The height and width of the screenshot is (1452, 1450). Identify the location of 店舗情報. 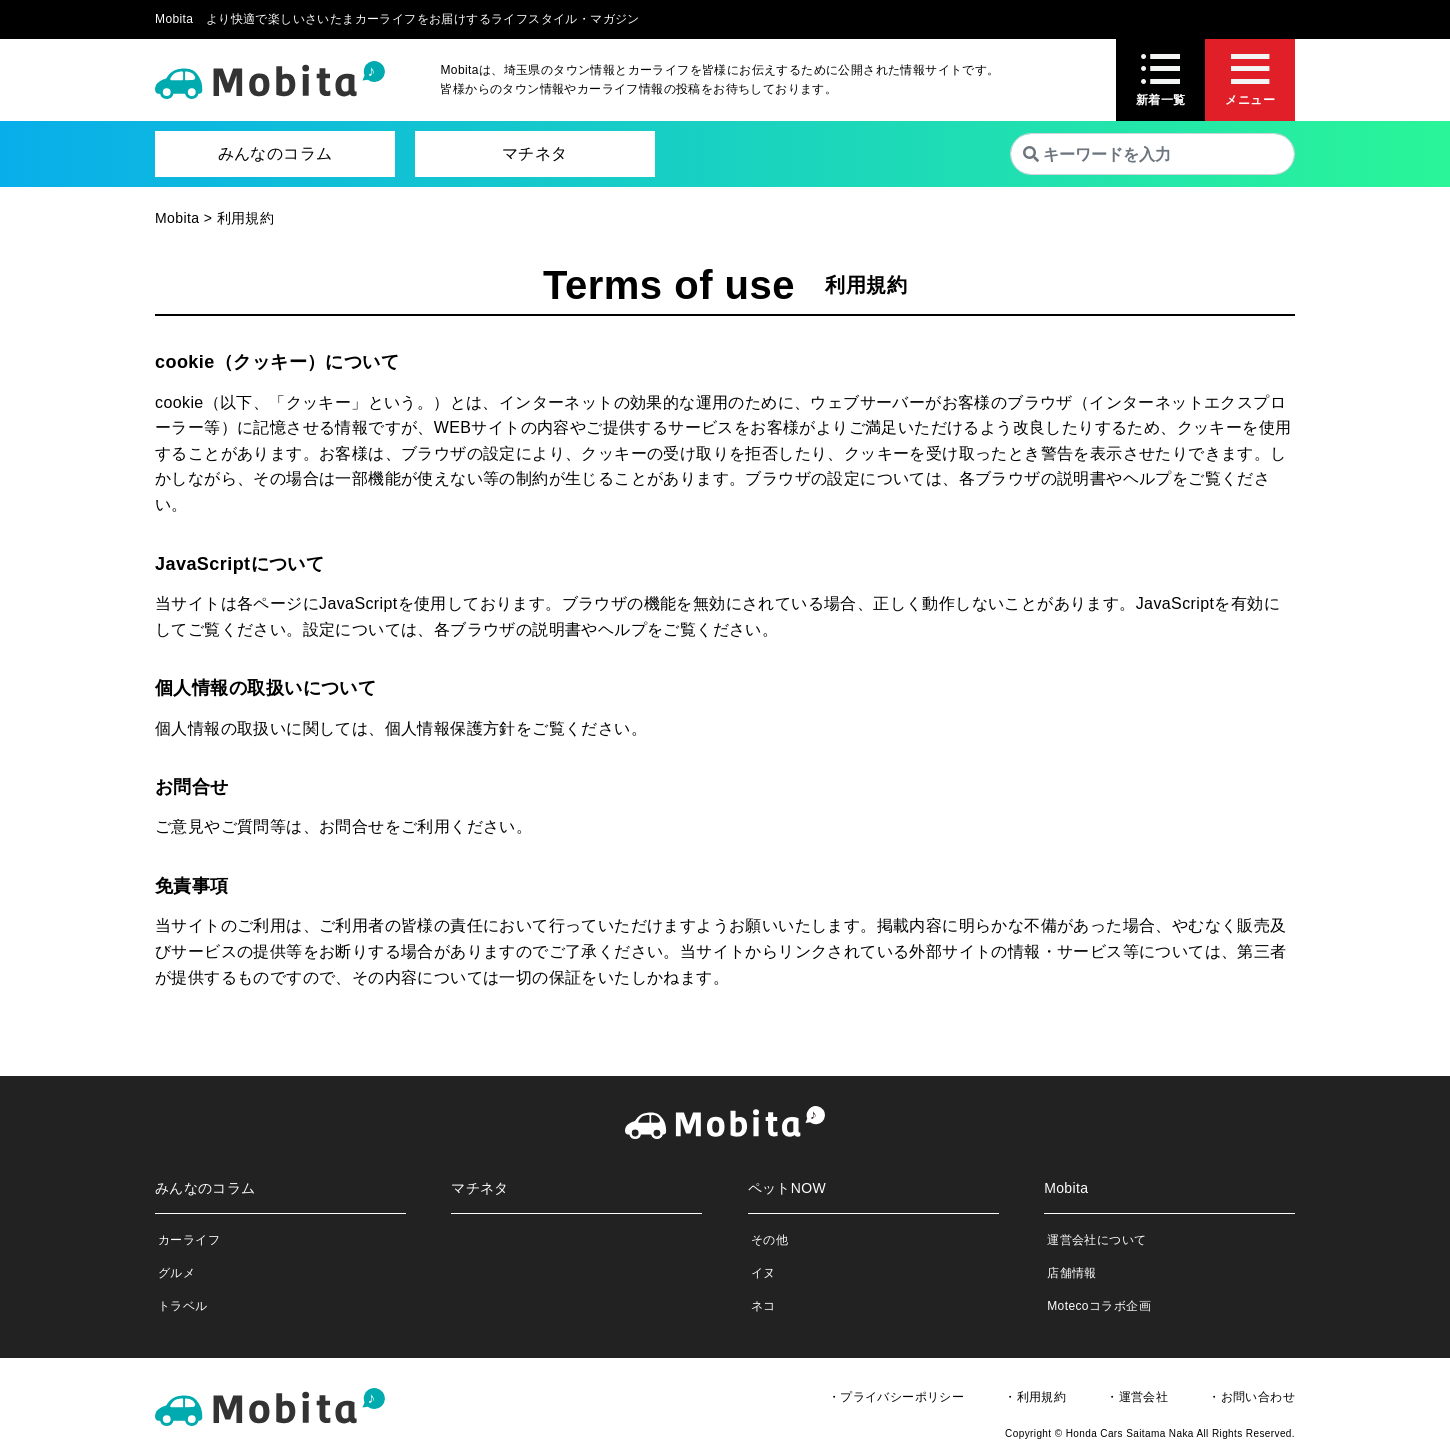
(1072, 1273).